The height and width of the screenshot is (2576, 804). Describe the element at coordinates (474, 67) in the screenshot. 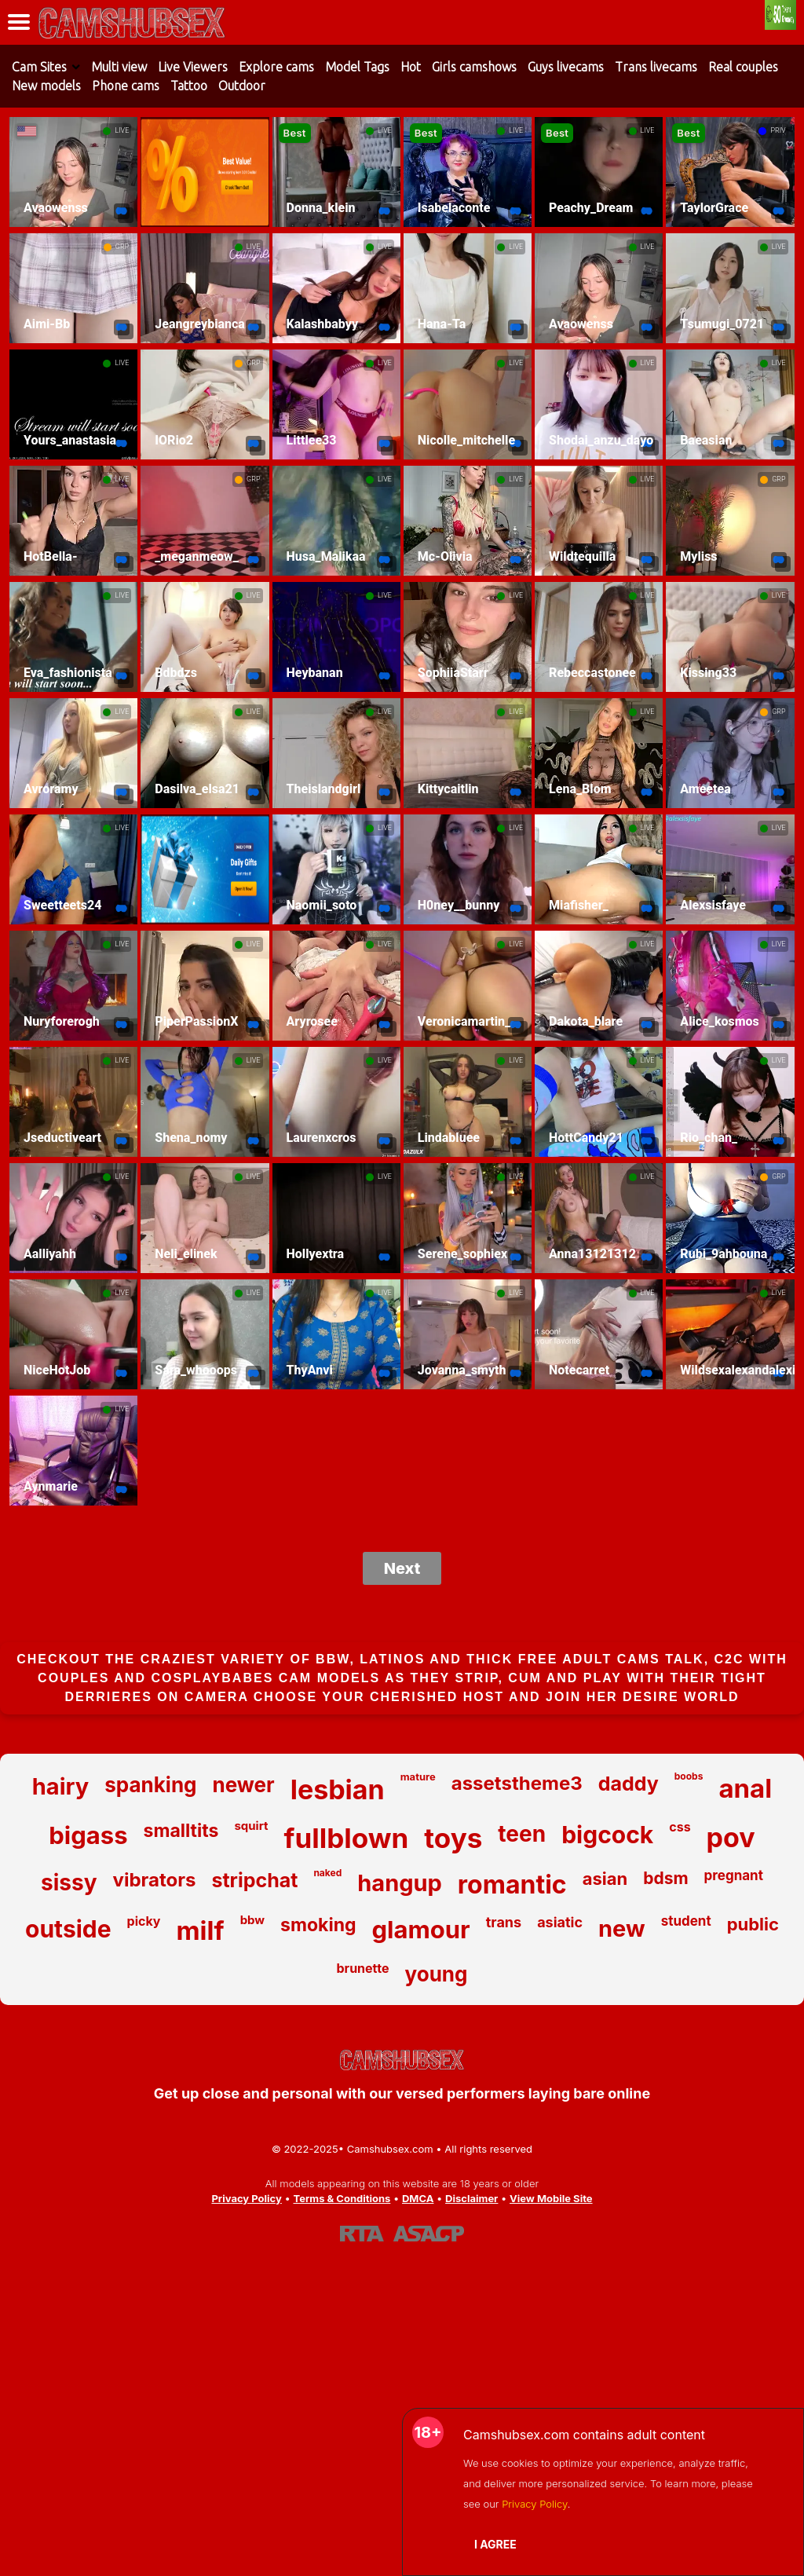

I see `Girls camshows` at that location.